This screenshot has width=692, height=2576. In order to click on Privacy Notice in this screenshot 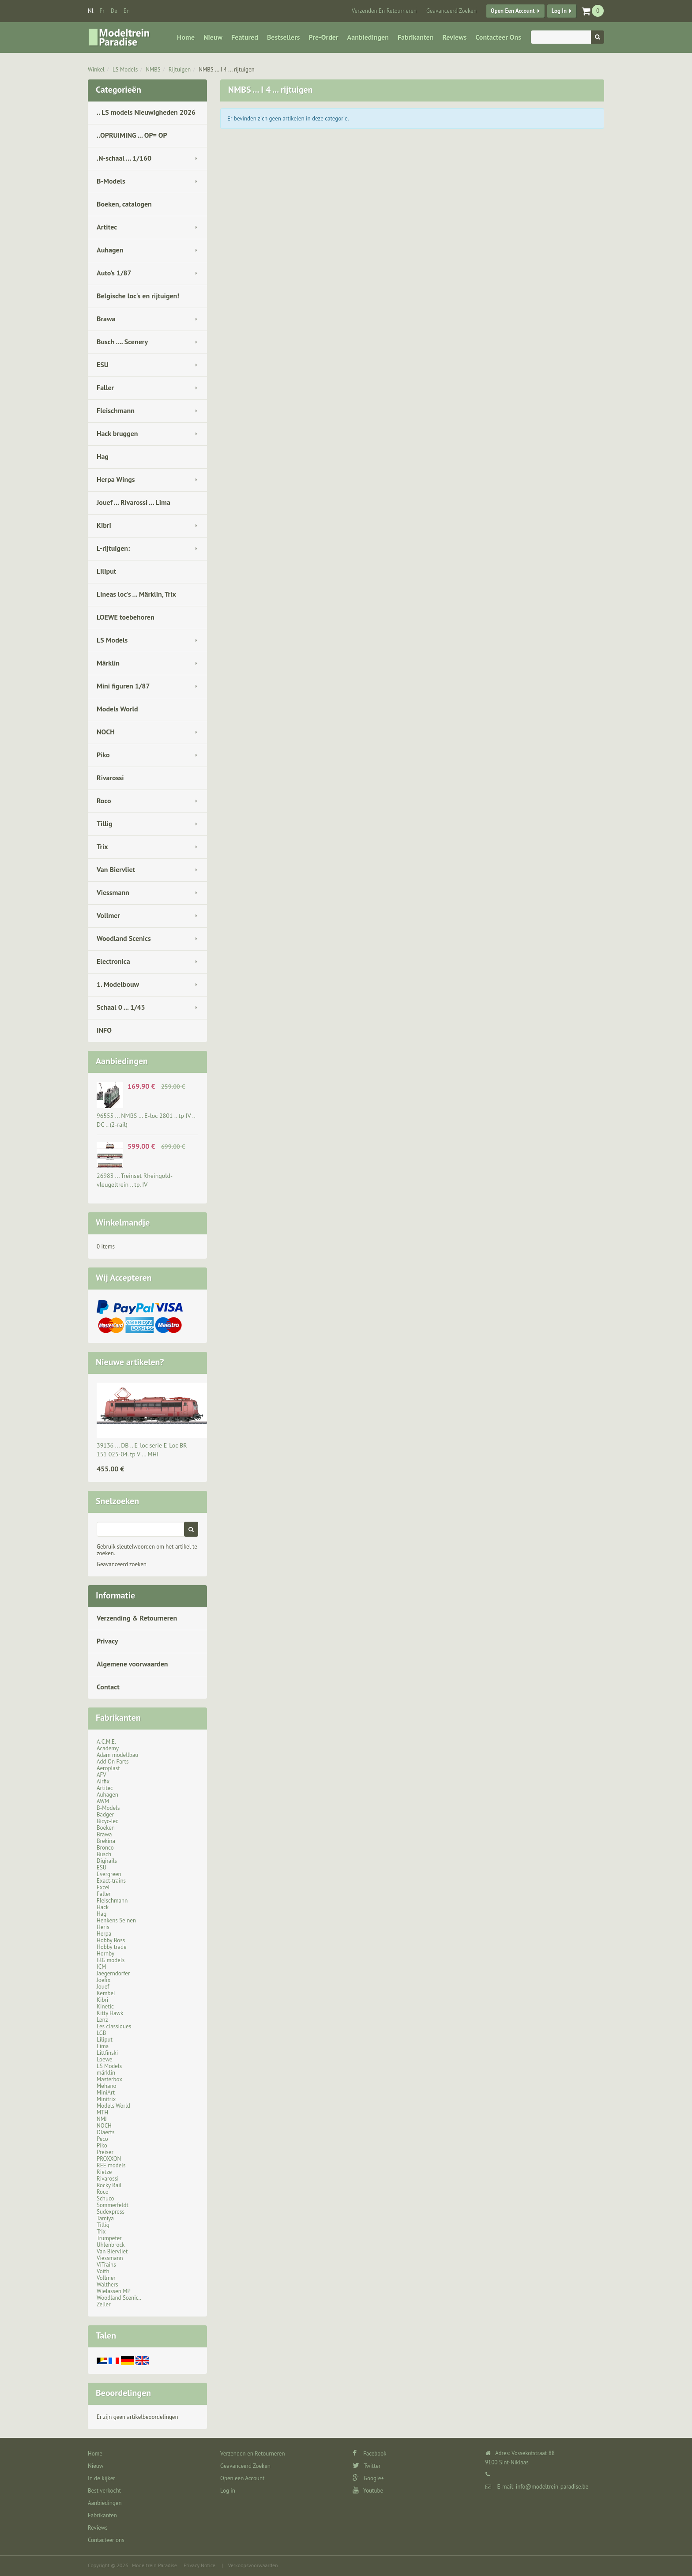, I will do `click(199, 2565)`.